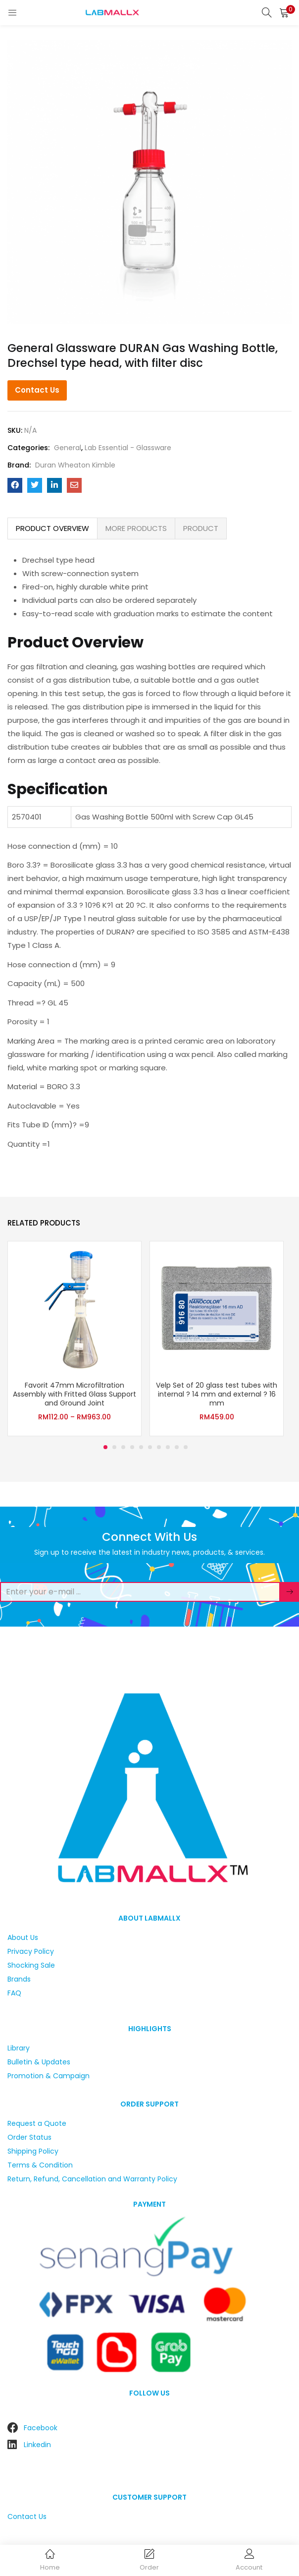 This screenshot has width=299, height=2576. I want to click on 8 [tab], so click(168, 1447).